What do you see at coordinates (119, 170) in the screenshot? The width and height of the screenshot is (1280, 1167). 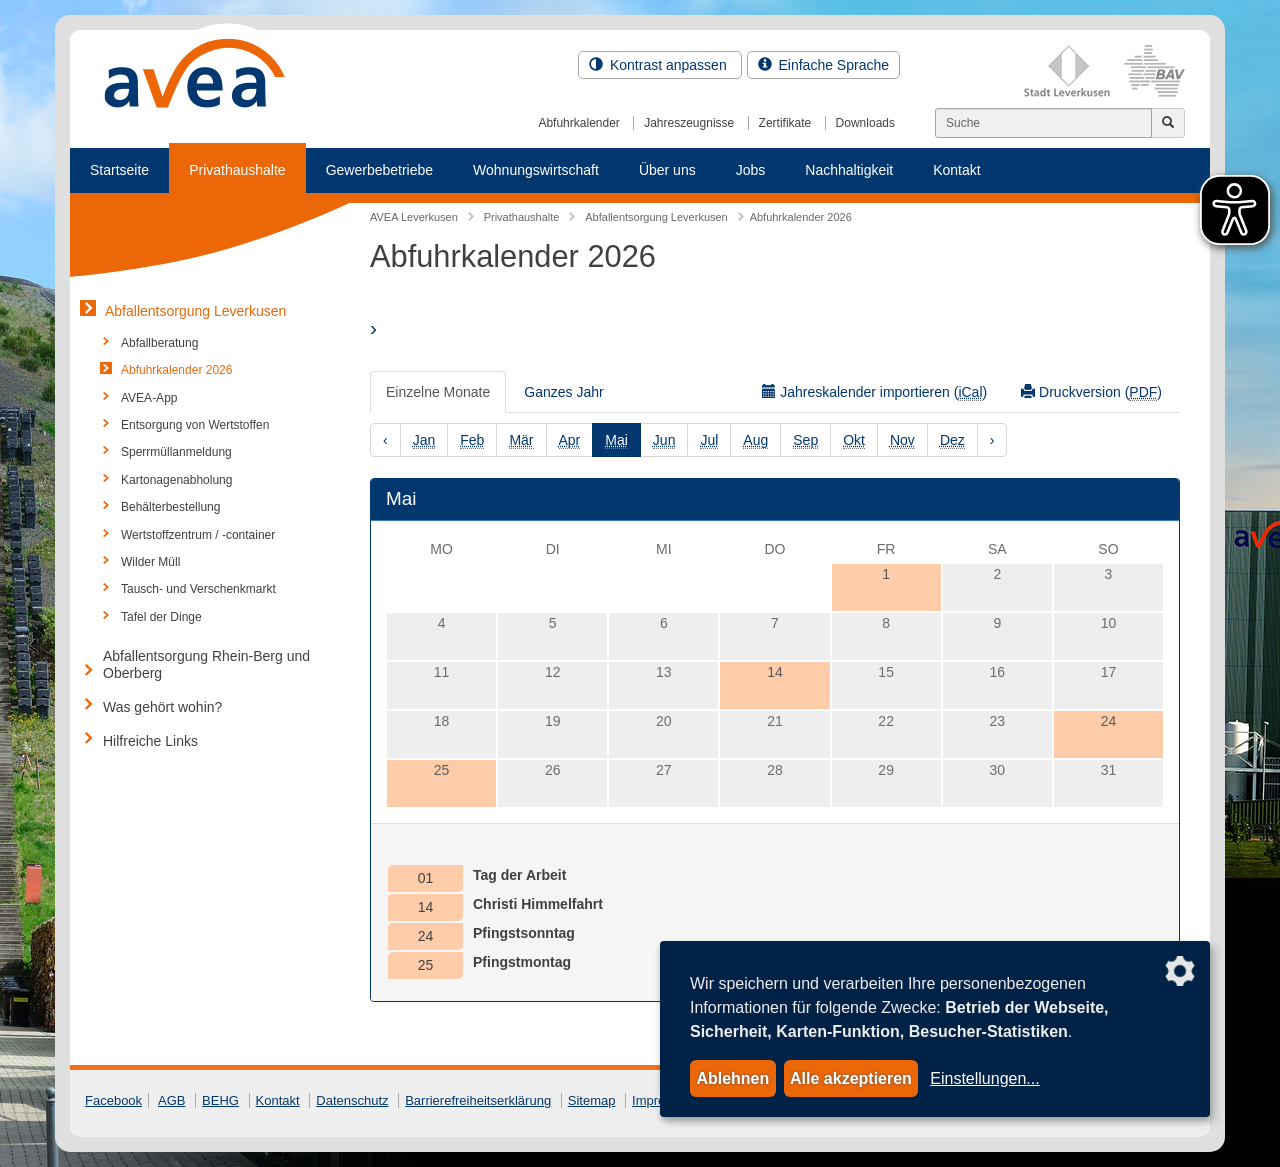 I see `Startseite` at bounding box center [119, 170].